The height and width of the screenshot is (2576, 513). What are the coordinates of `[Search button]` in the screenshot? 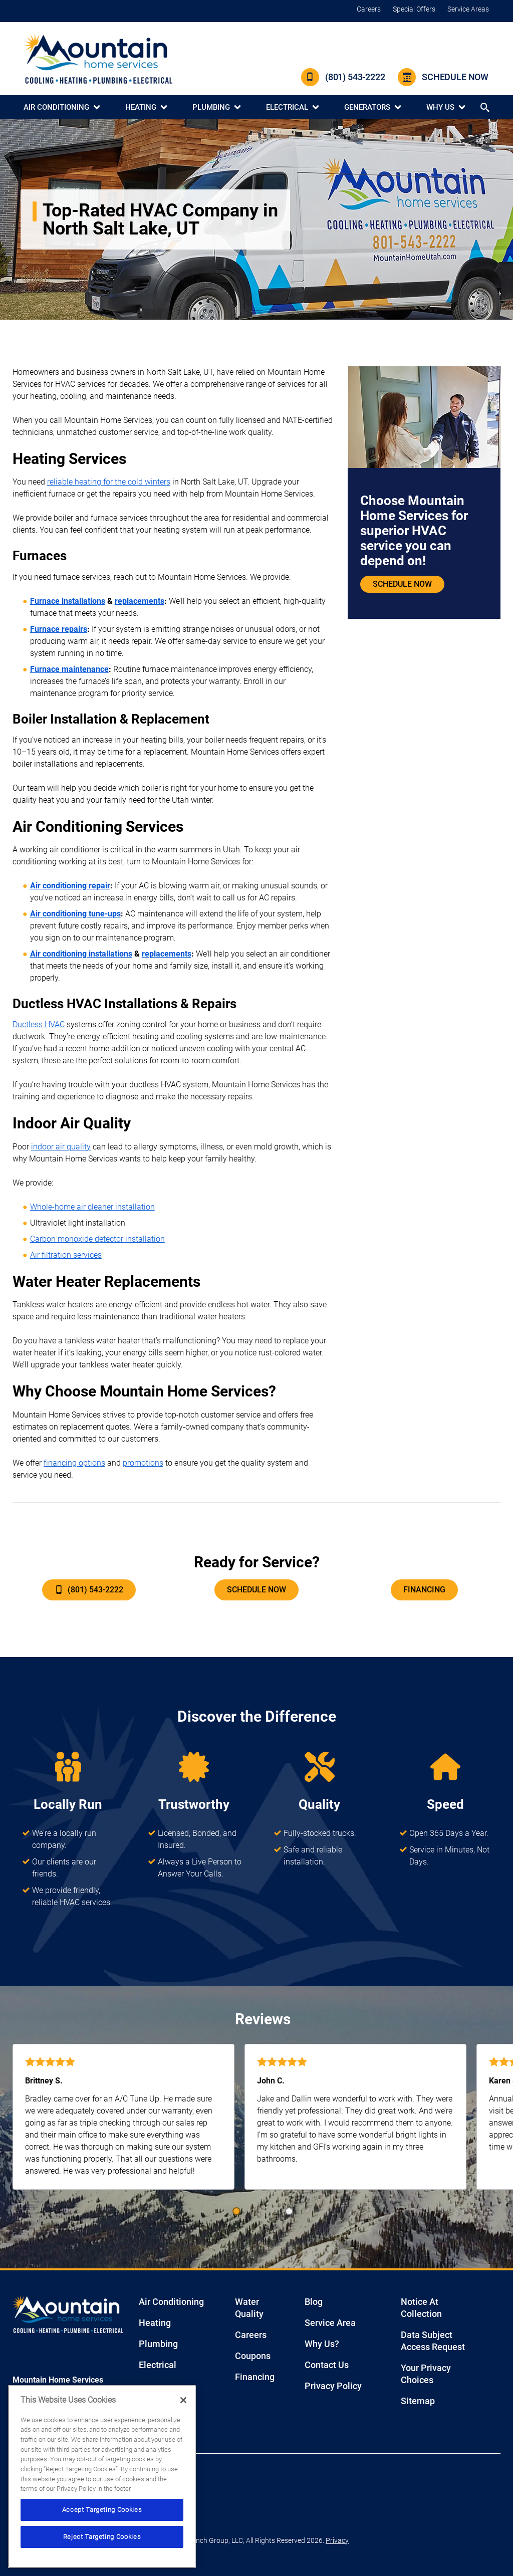 It's located at (485, 107).